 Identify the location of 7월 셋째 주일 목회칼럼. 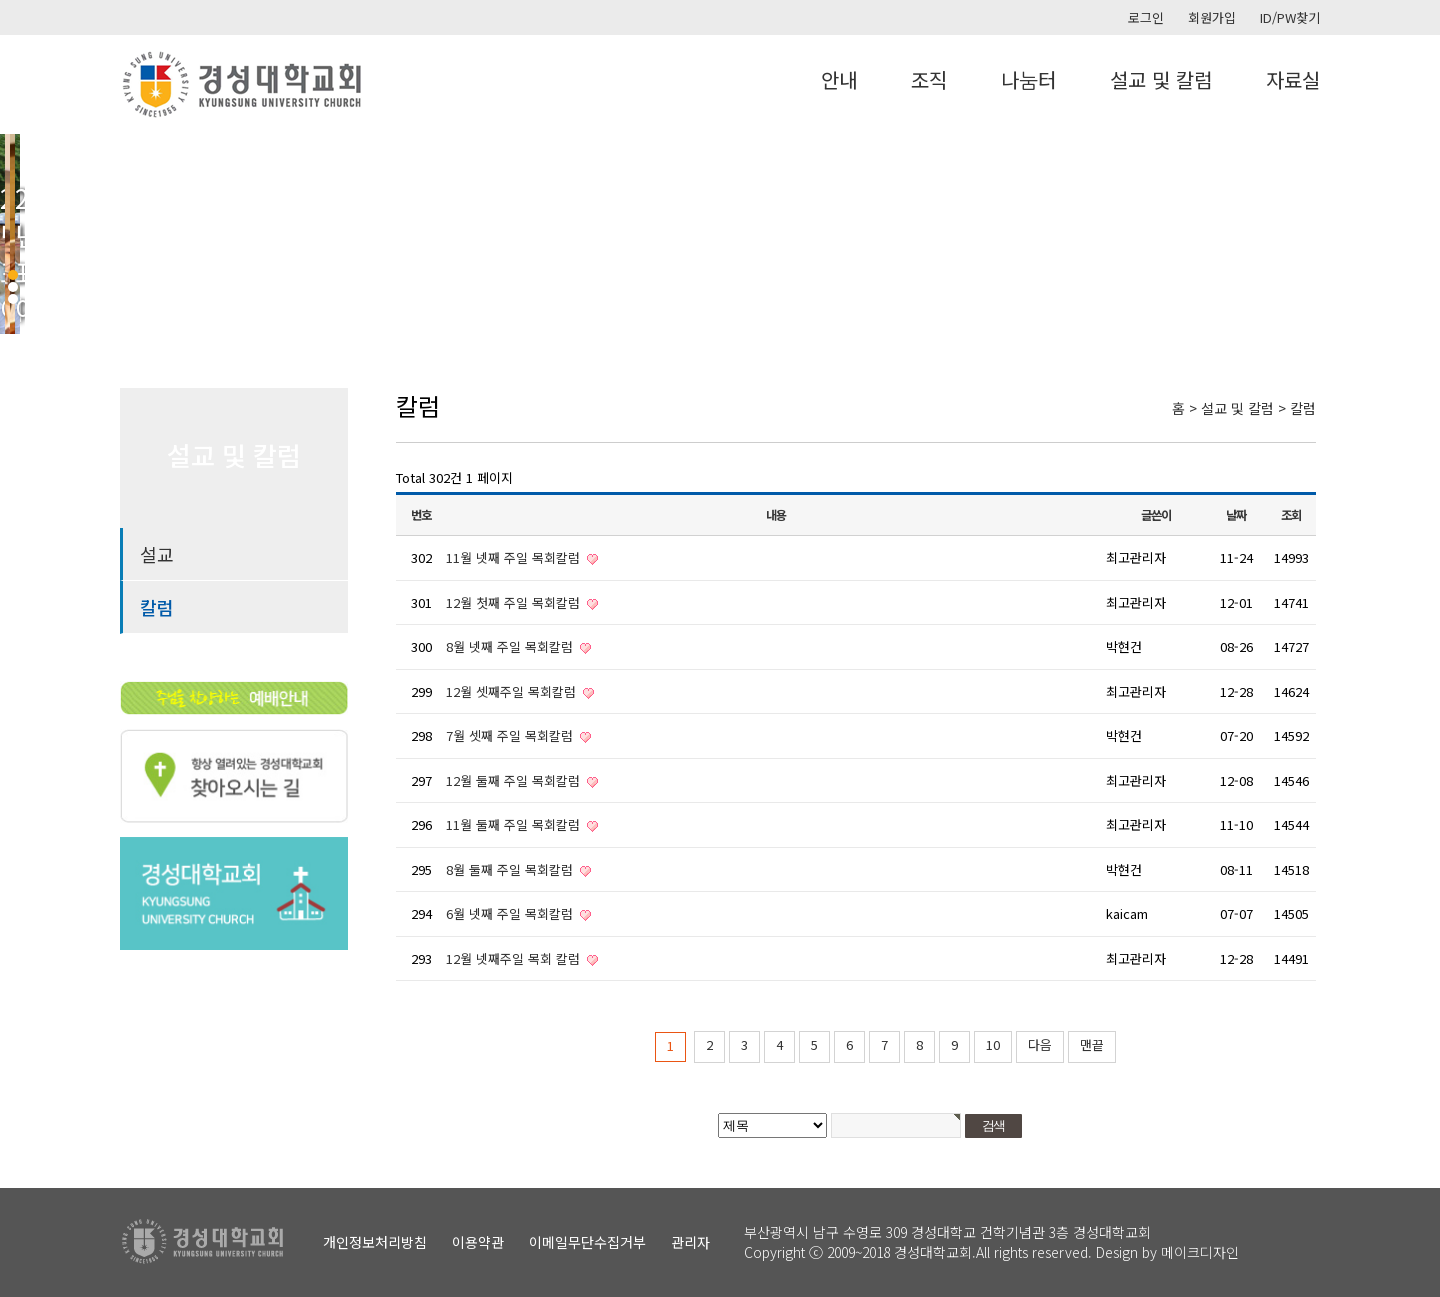
(511, 735).